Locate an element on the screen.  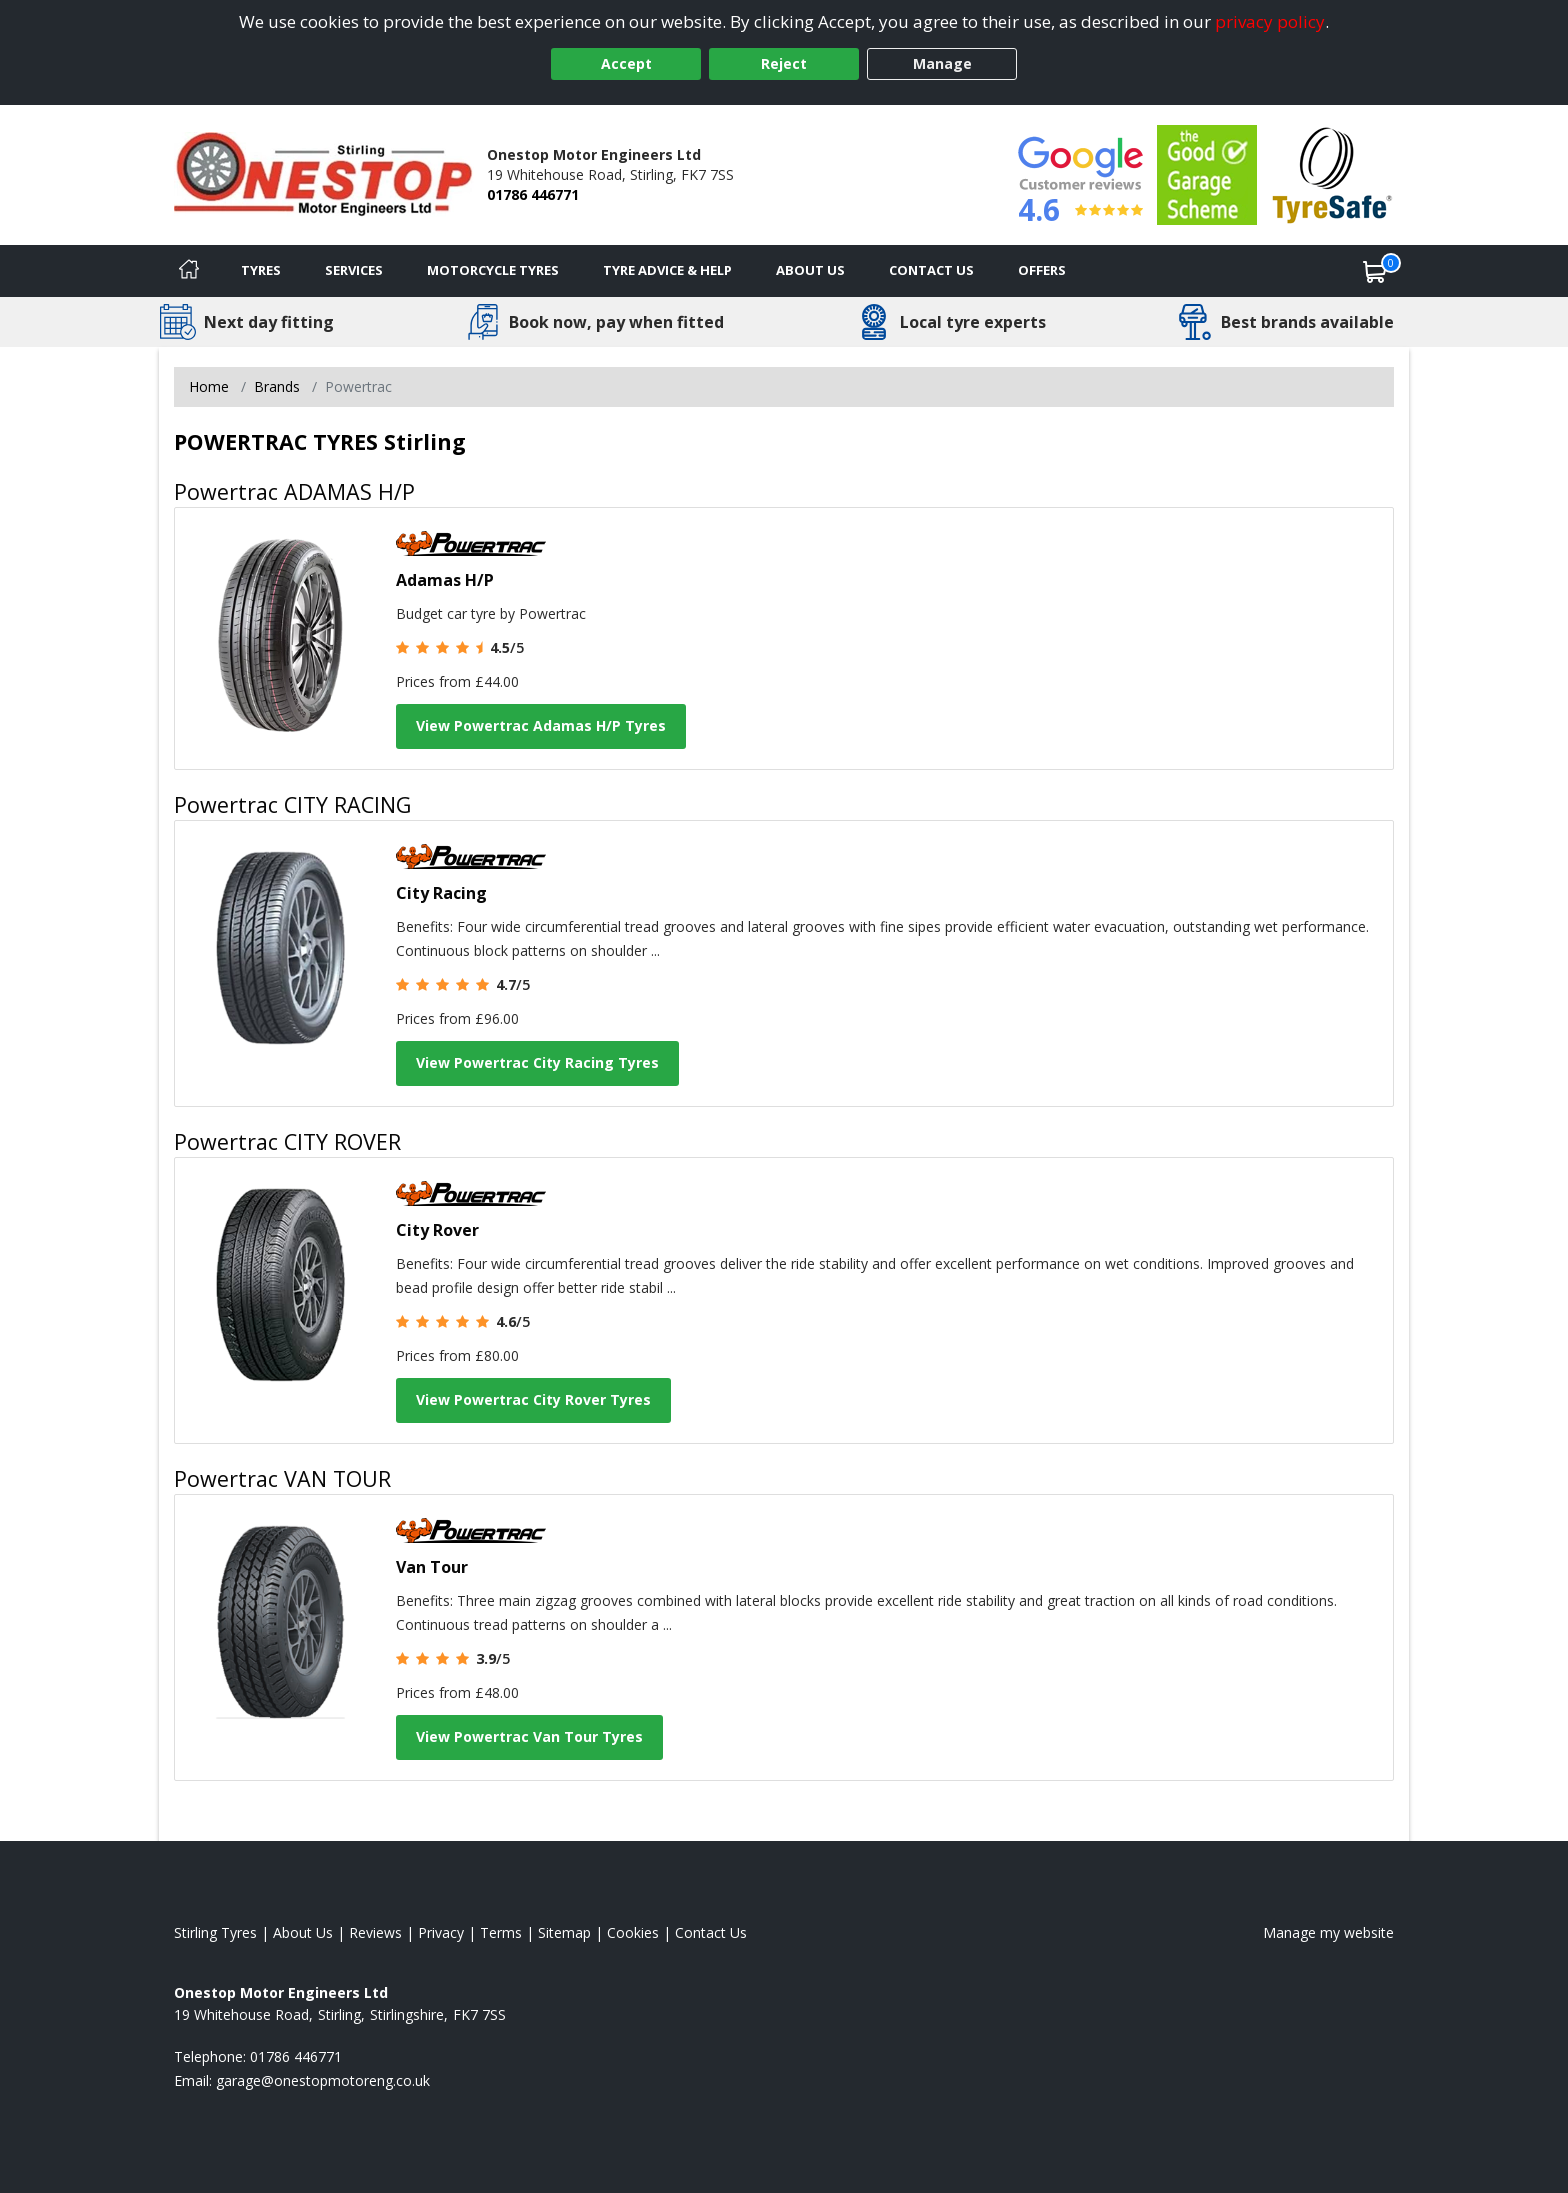
View Powertrac City Racing Tyres is located at coordinates (537, 1062).